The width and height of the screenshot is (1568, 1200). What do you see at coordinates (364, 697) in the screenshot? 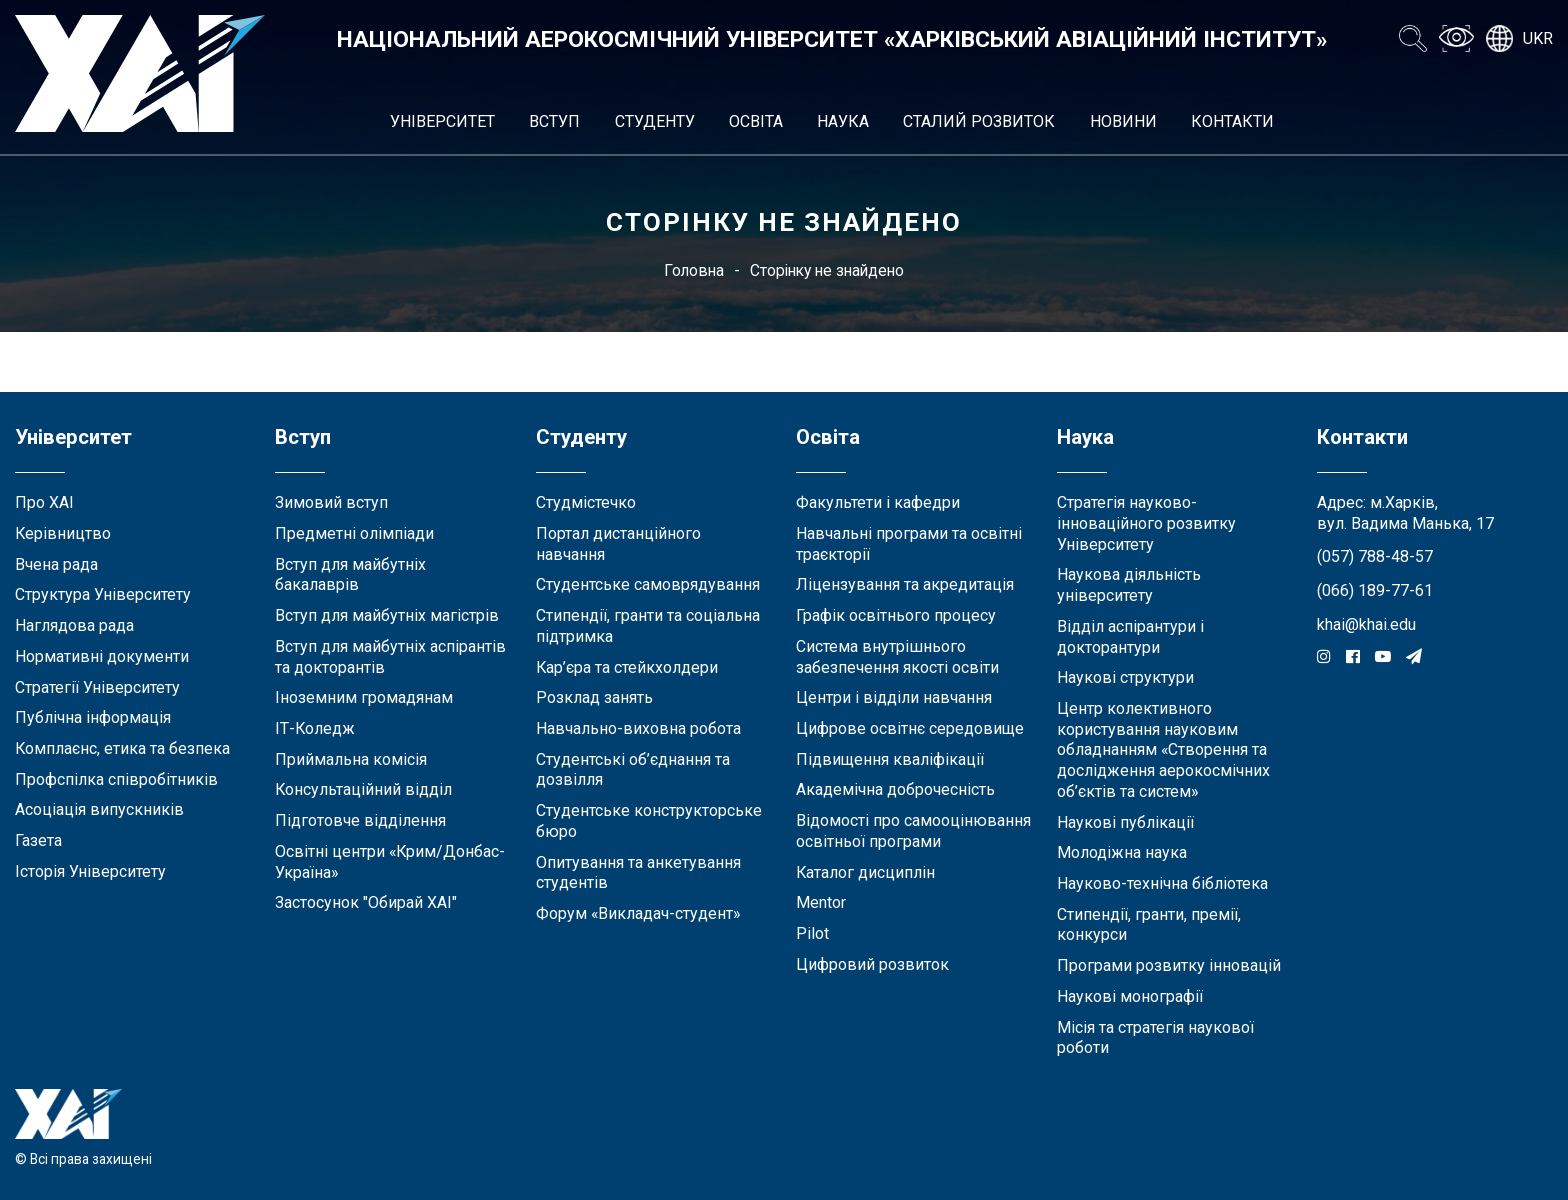
I see `Іноземним громадянам` at bounding box center [364, 697].